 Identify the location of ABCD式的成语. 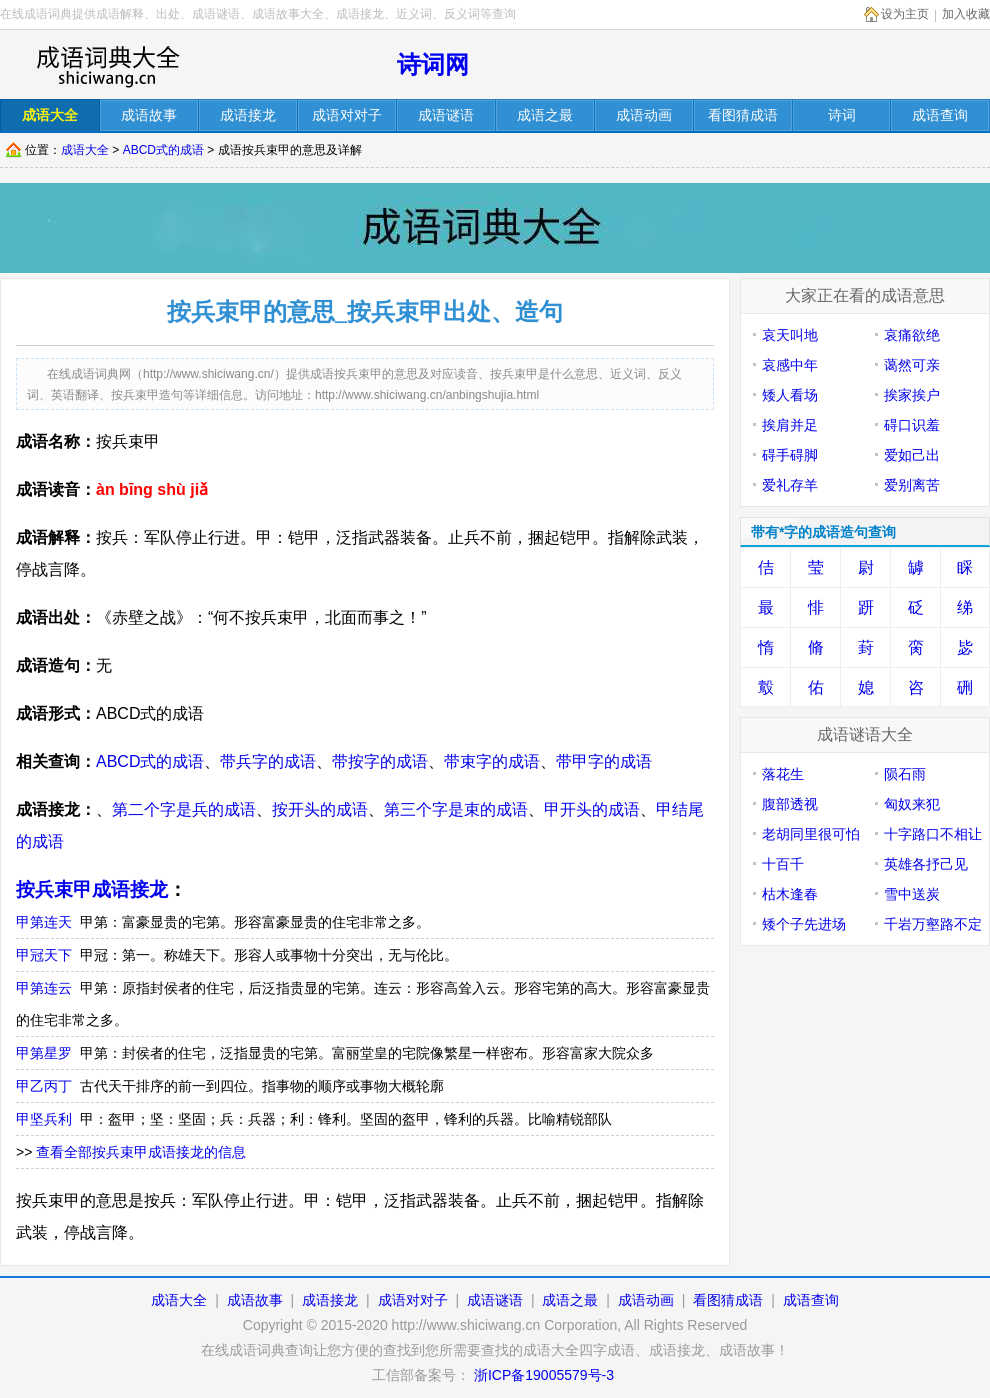
(163, 150).